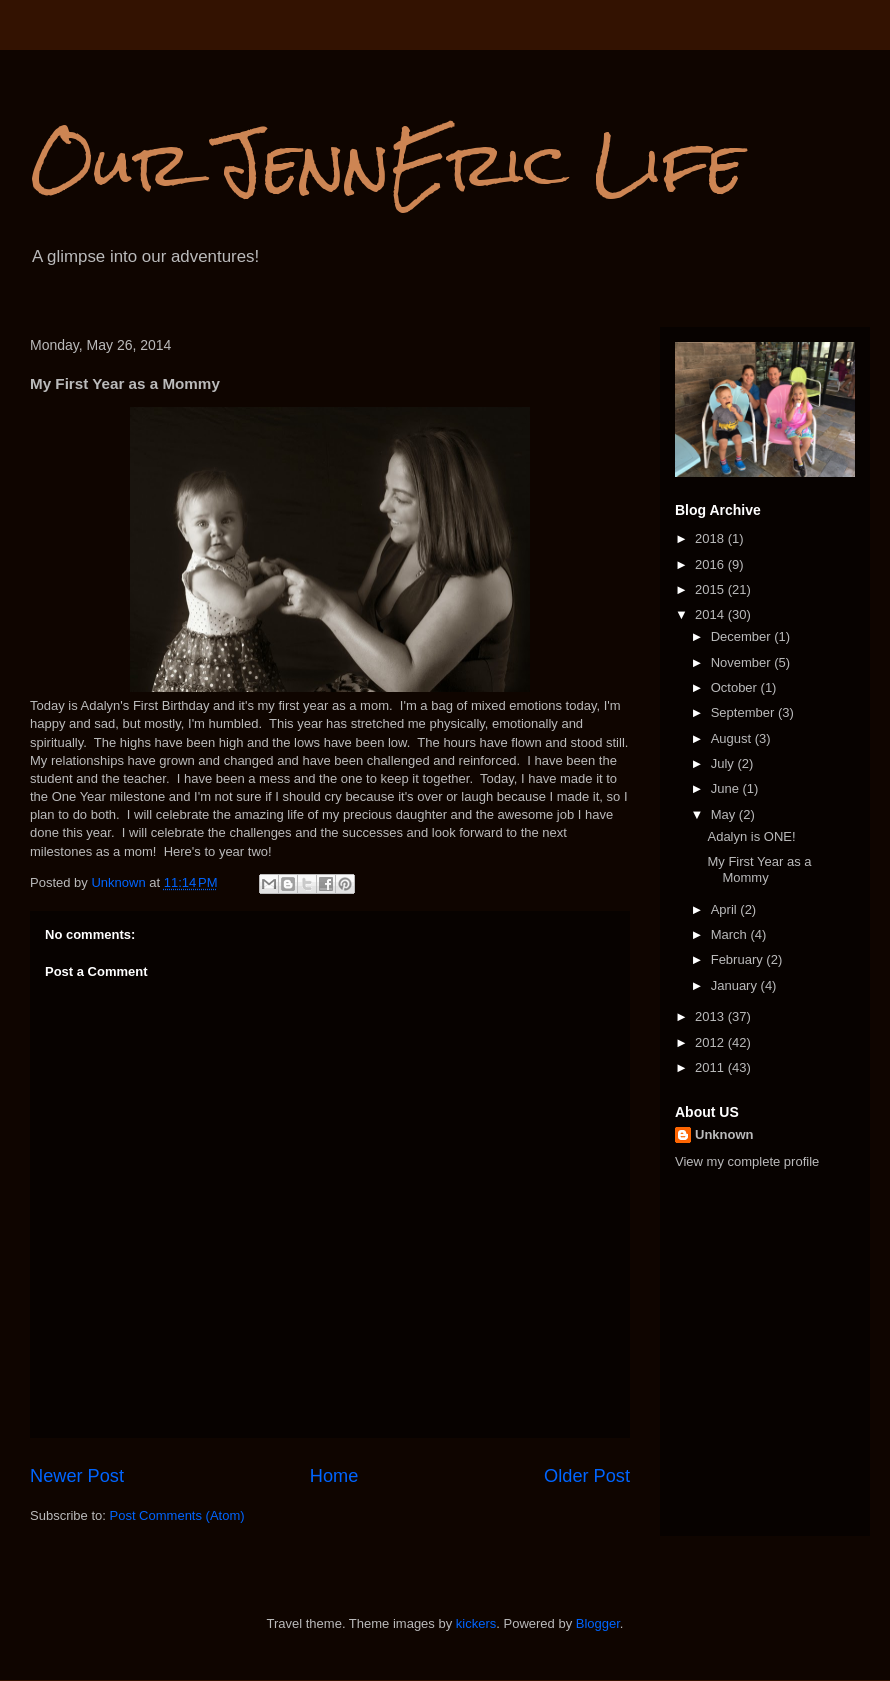 This screenshot has width=890, height=1681. I want to click on Our JennEric Life, so click(387, 163).